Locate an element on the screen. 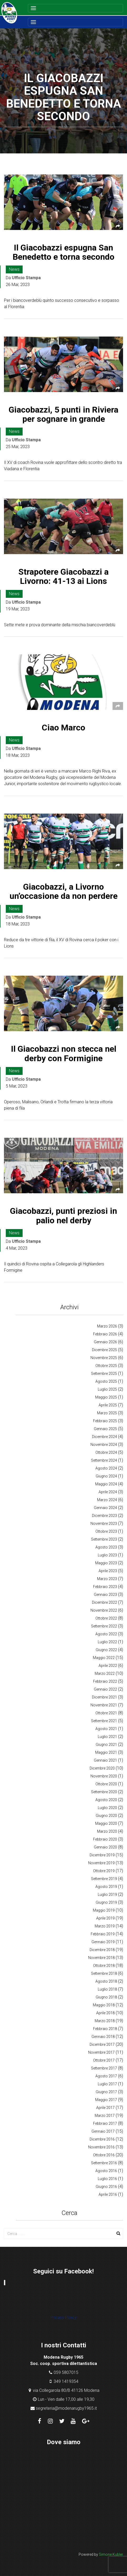  Ottobre 2017 is located at coordinates (104, 2060).